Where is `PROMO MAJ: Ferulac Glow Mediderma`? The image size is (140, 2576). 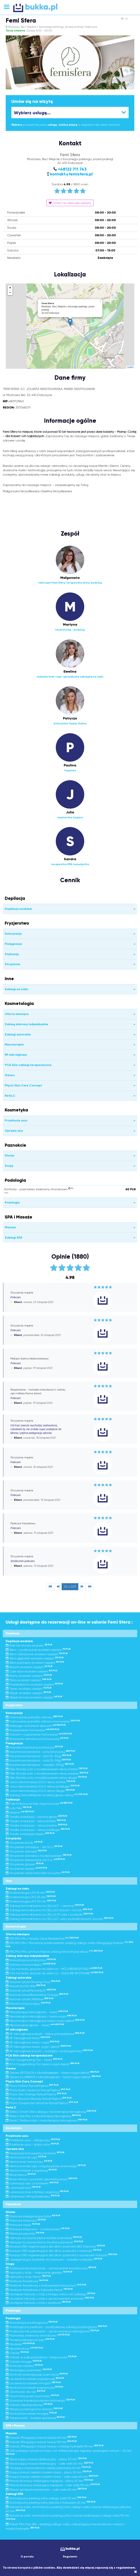
PROMO MAJ: Ferulac Glow Mediderma is located at coordinates (42, 1938).